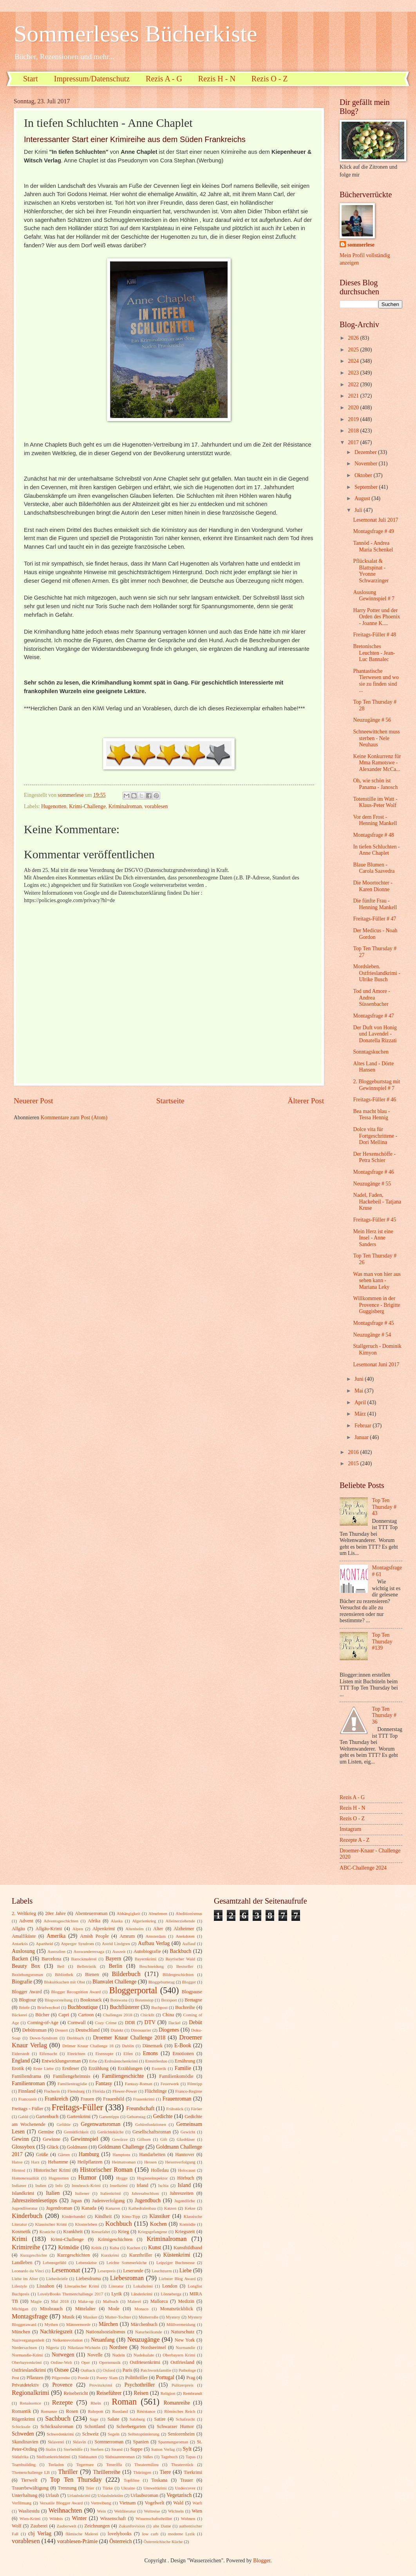 The height and width of the screenshot is (2576, 416). Describe the element at coordinates (35, 2162) in the screenshot. I see `Harz` at that location.